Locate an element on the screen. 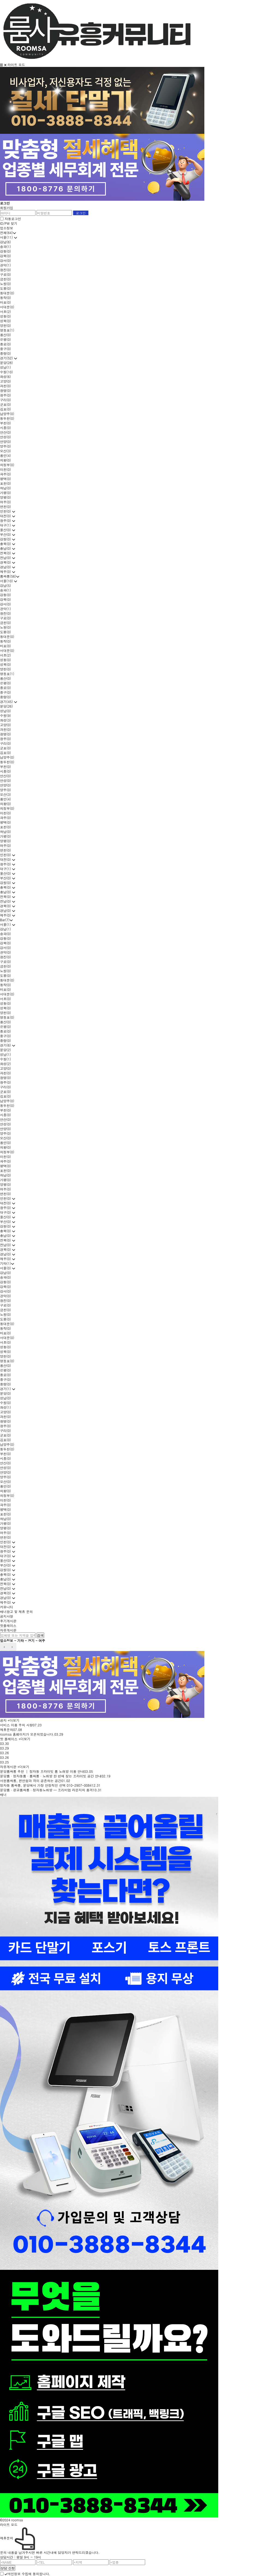 This screenshot has height=2576, width=269. 라이트 모드 is located at coordinates (16, 64).